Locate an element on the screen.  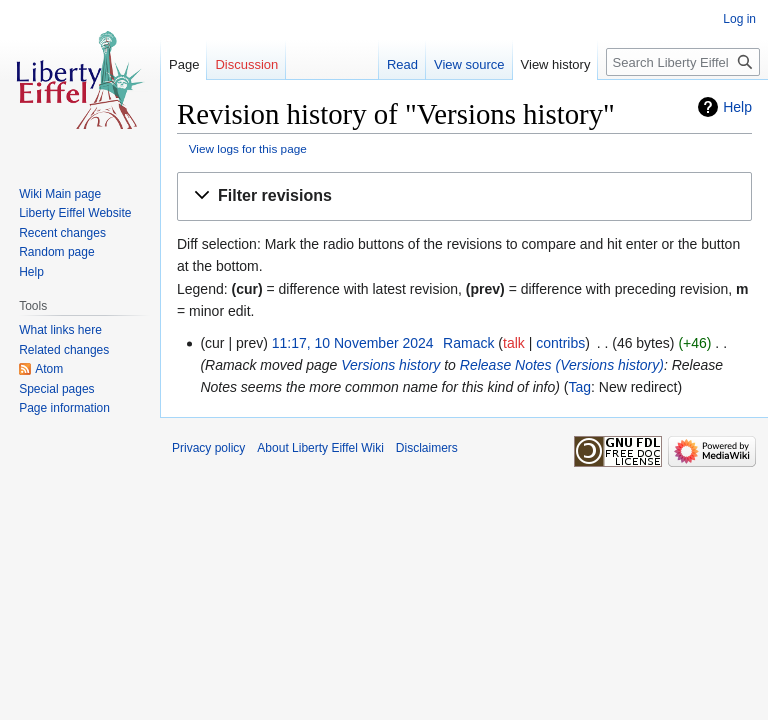
View logs for this page is located at coordinates (248, 148).